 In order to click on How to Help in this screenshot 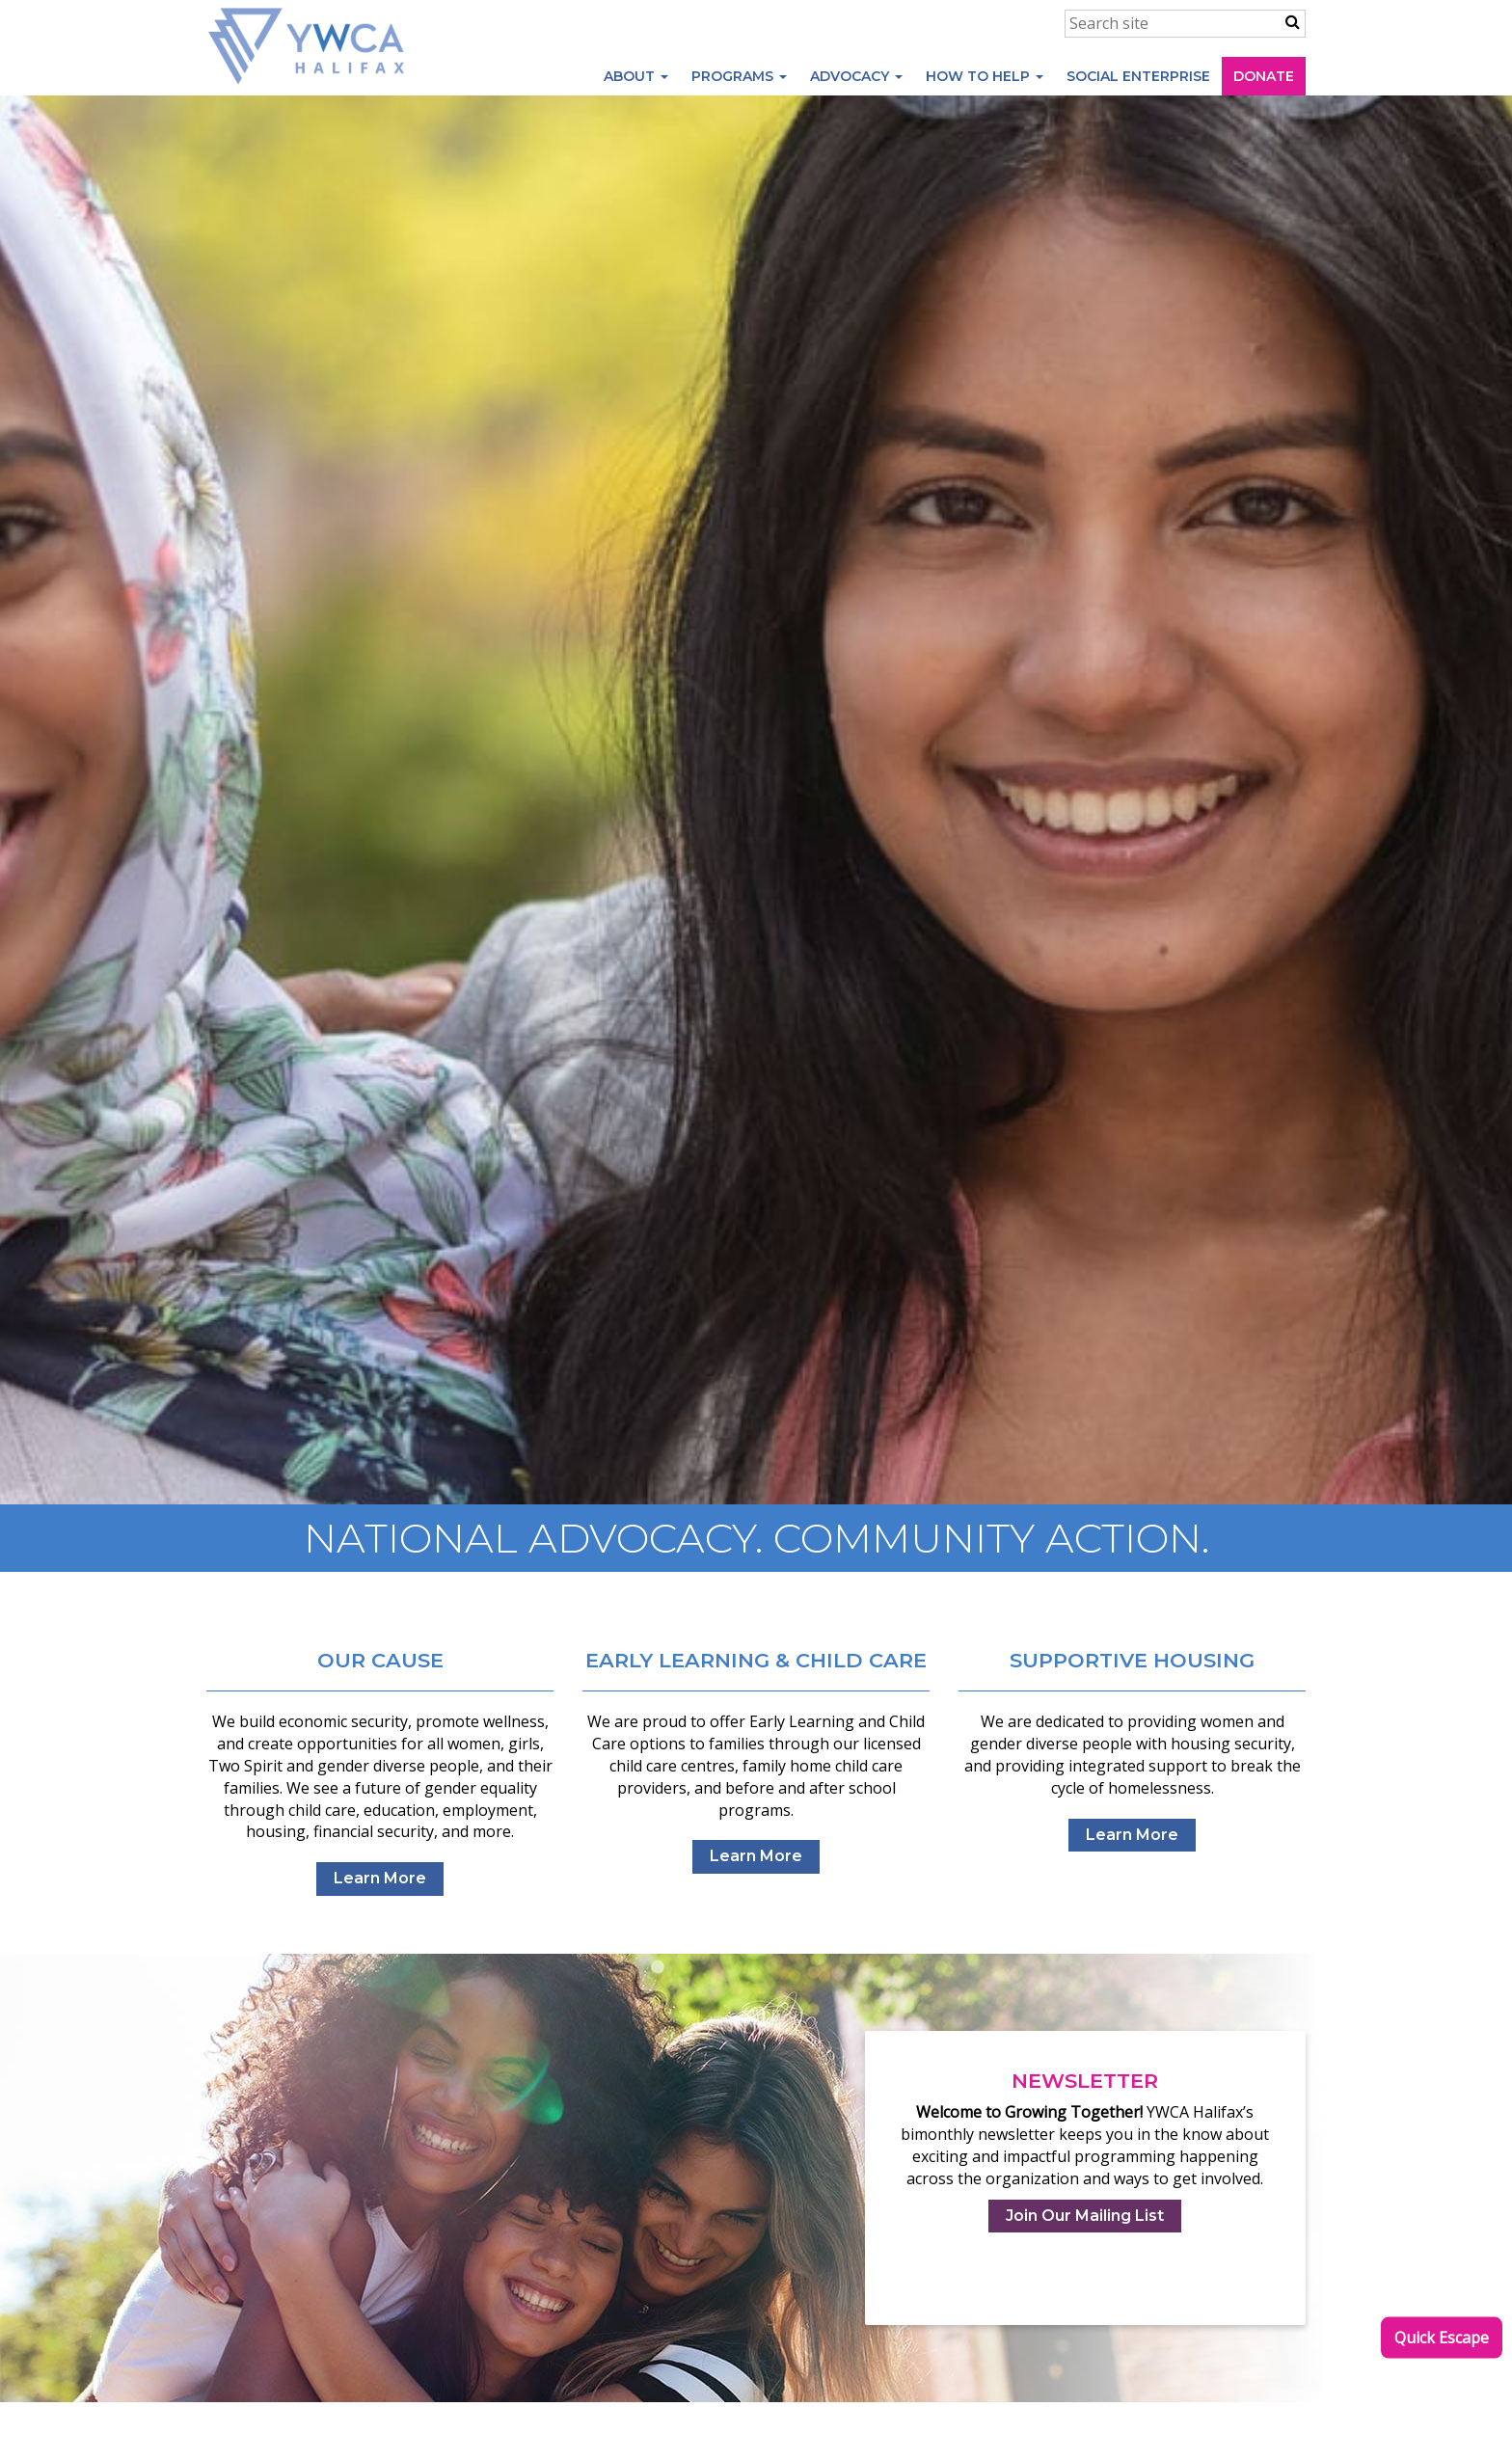, I will do `click(984, 76)`.